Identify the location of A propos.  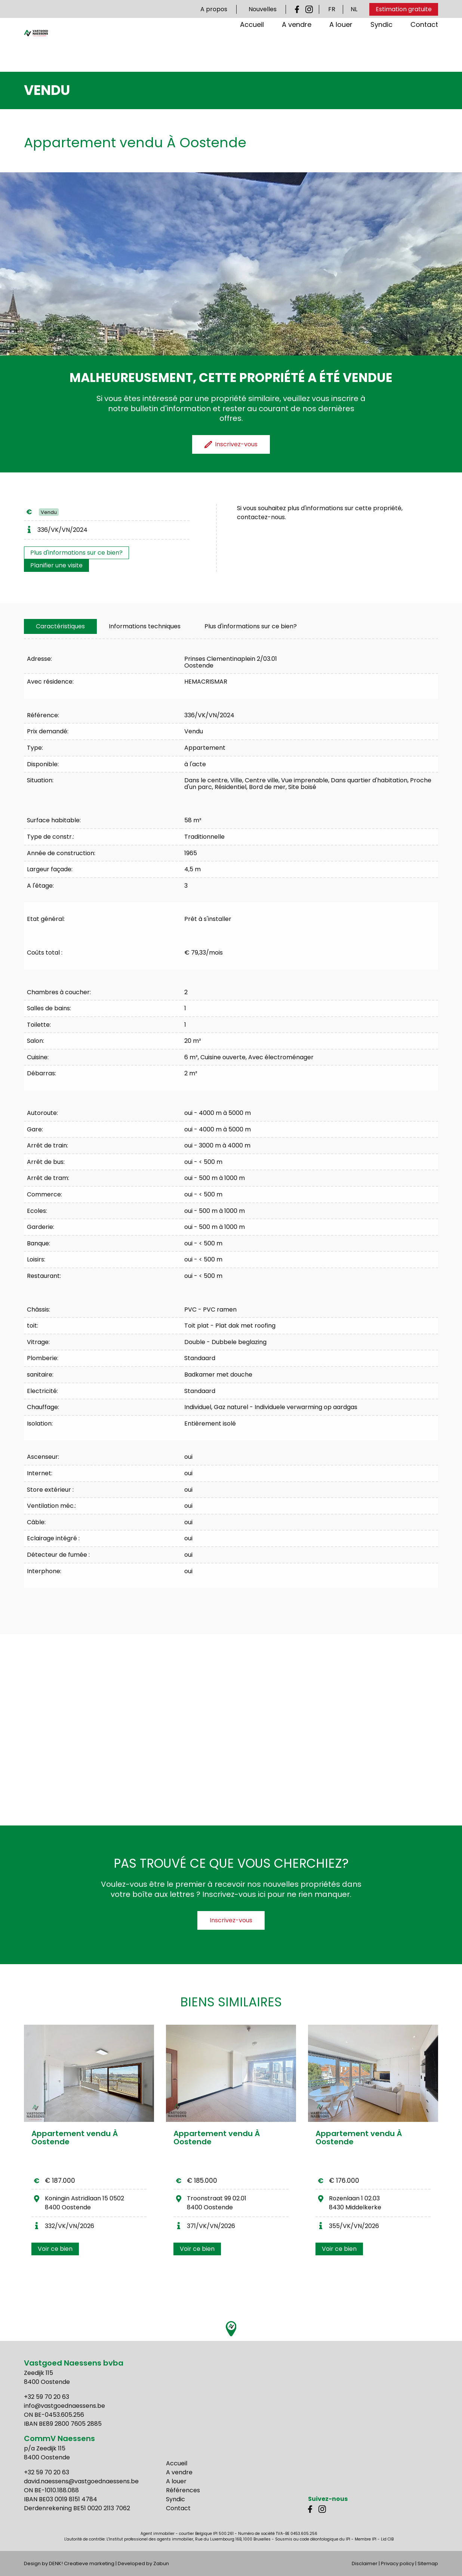
(213, 9).